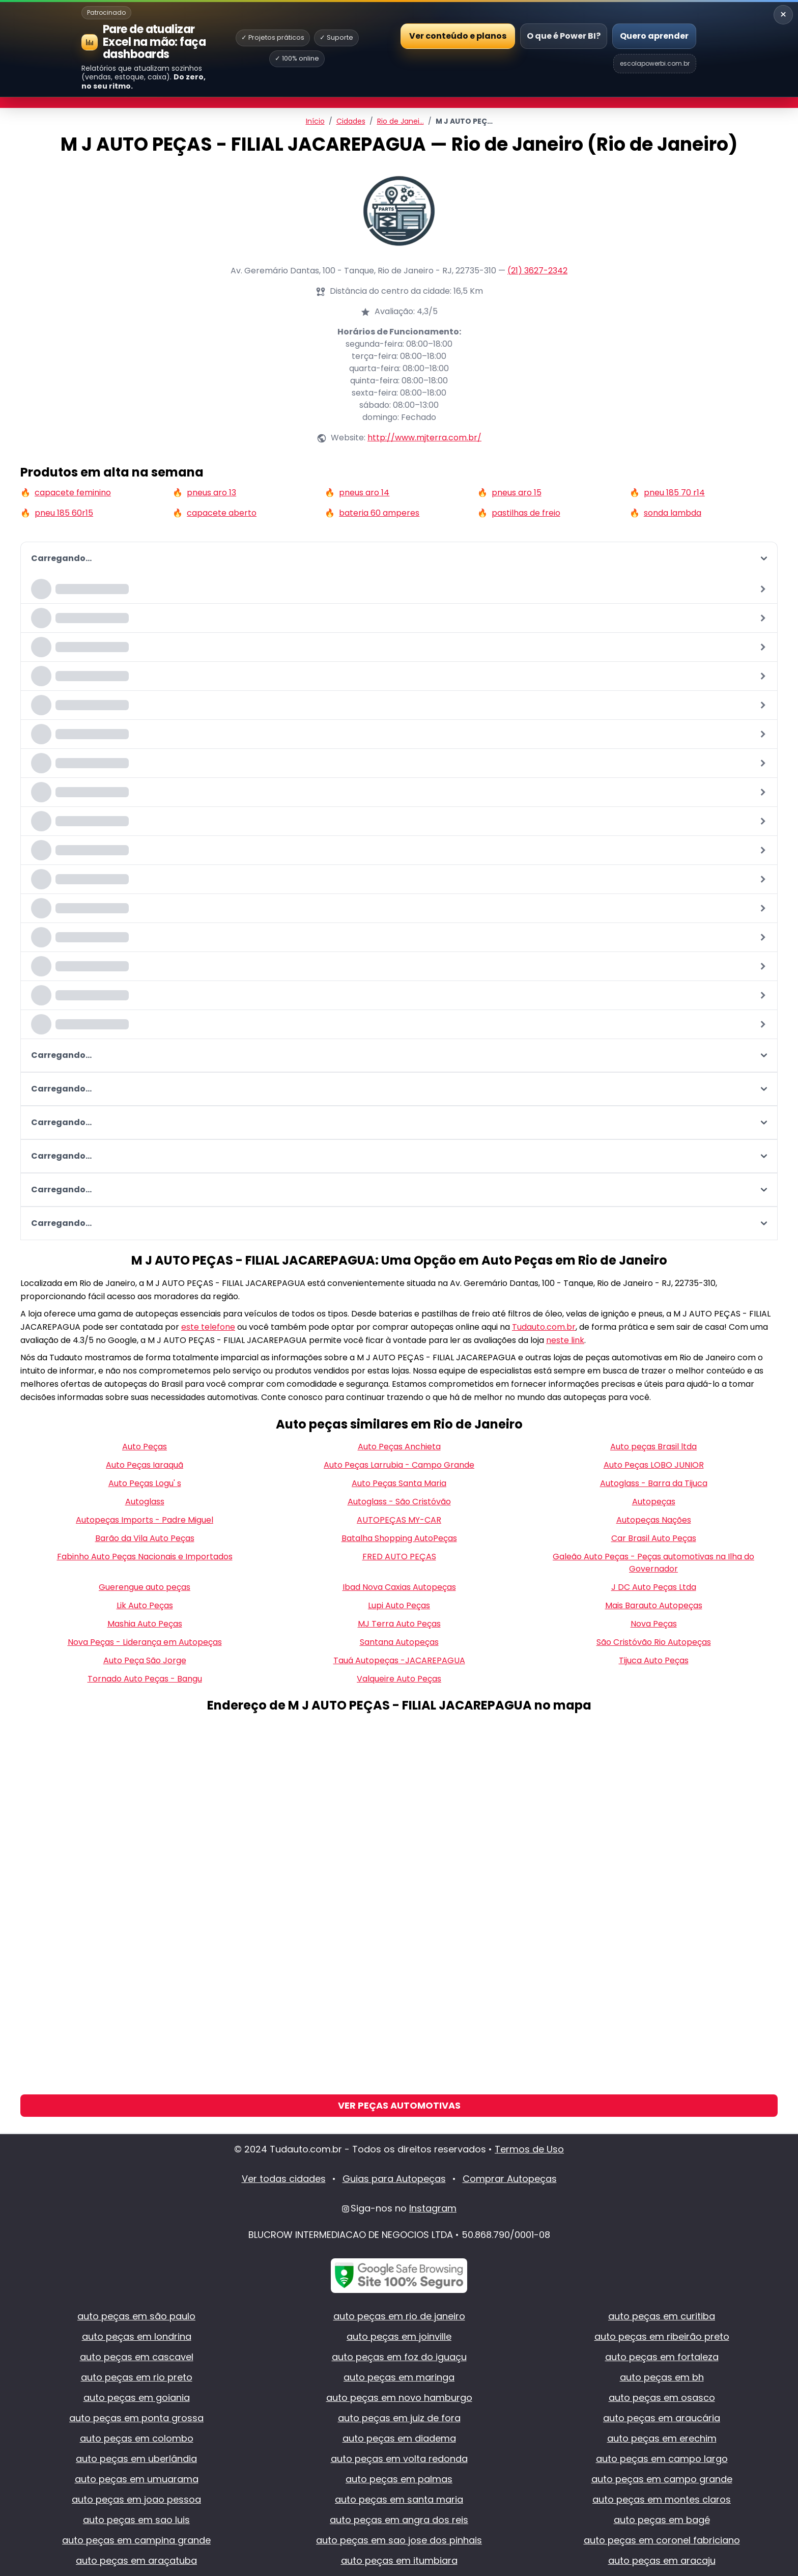  What do you see at coordinates (399, 2519) in the screenshot?
I see `auto peças em angra dos reis` at bounding box center [399, 2519].